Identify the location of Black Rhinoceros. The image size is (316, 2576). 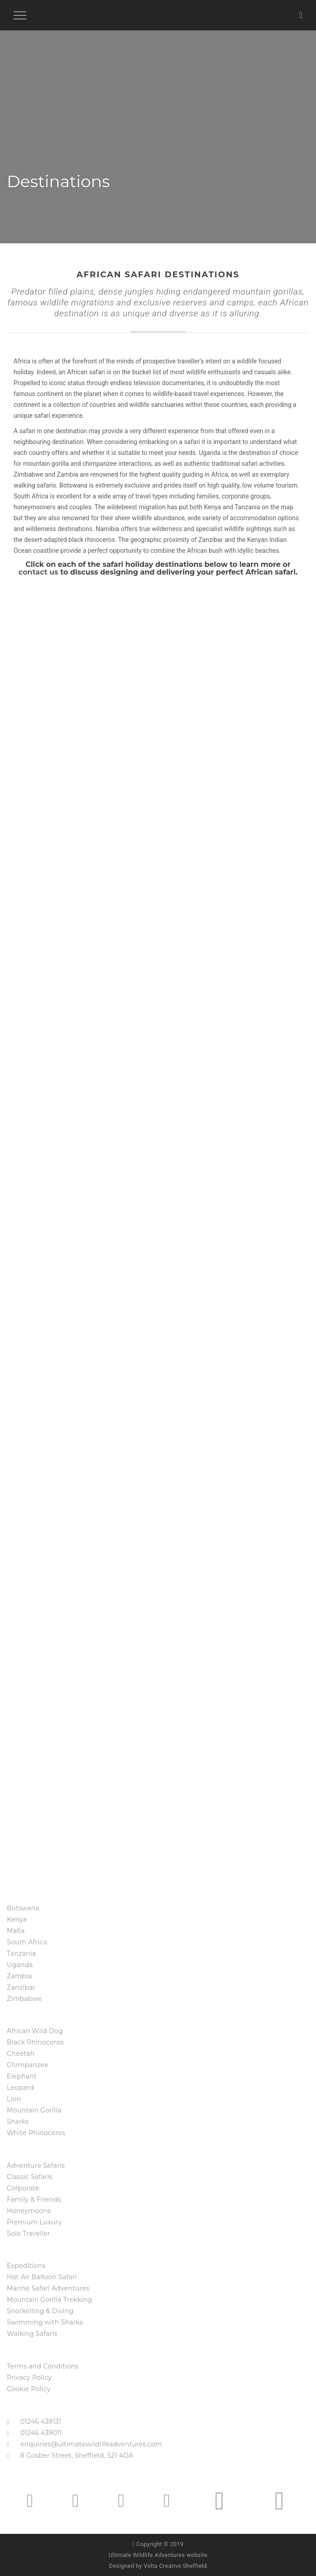
(35, 2042).